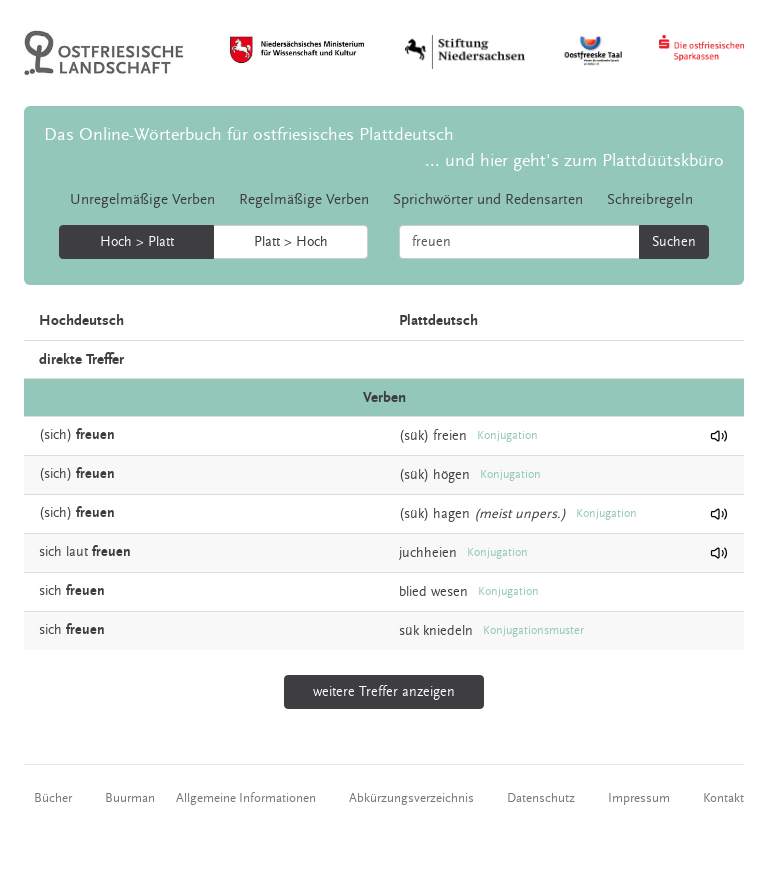  I want to click on ... und hier geht's zum Plattdüütskbüro, so click(574, 160).